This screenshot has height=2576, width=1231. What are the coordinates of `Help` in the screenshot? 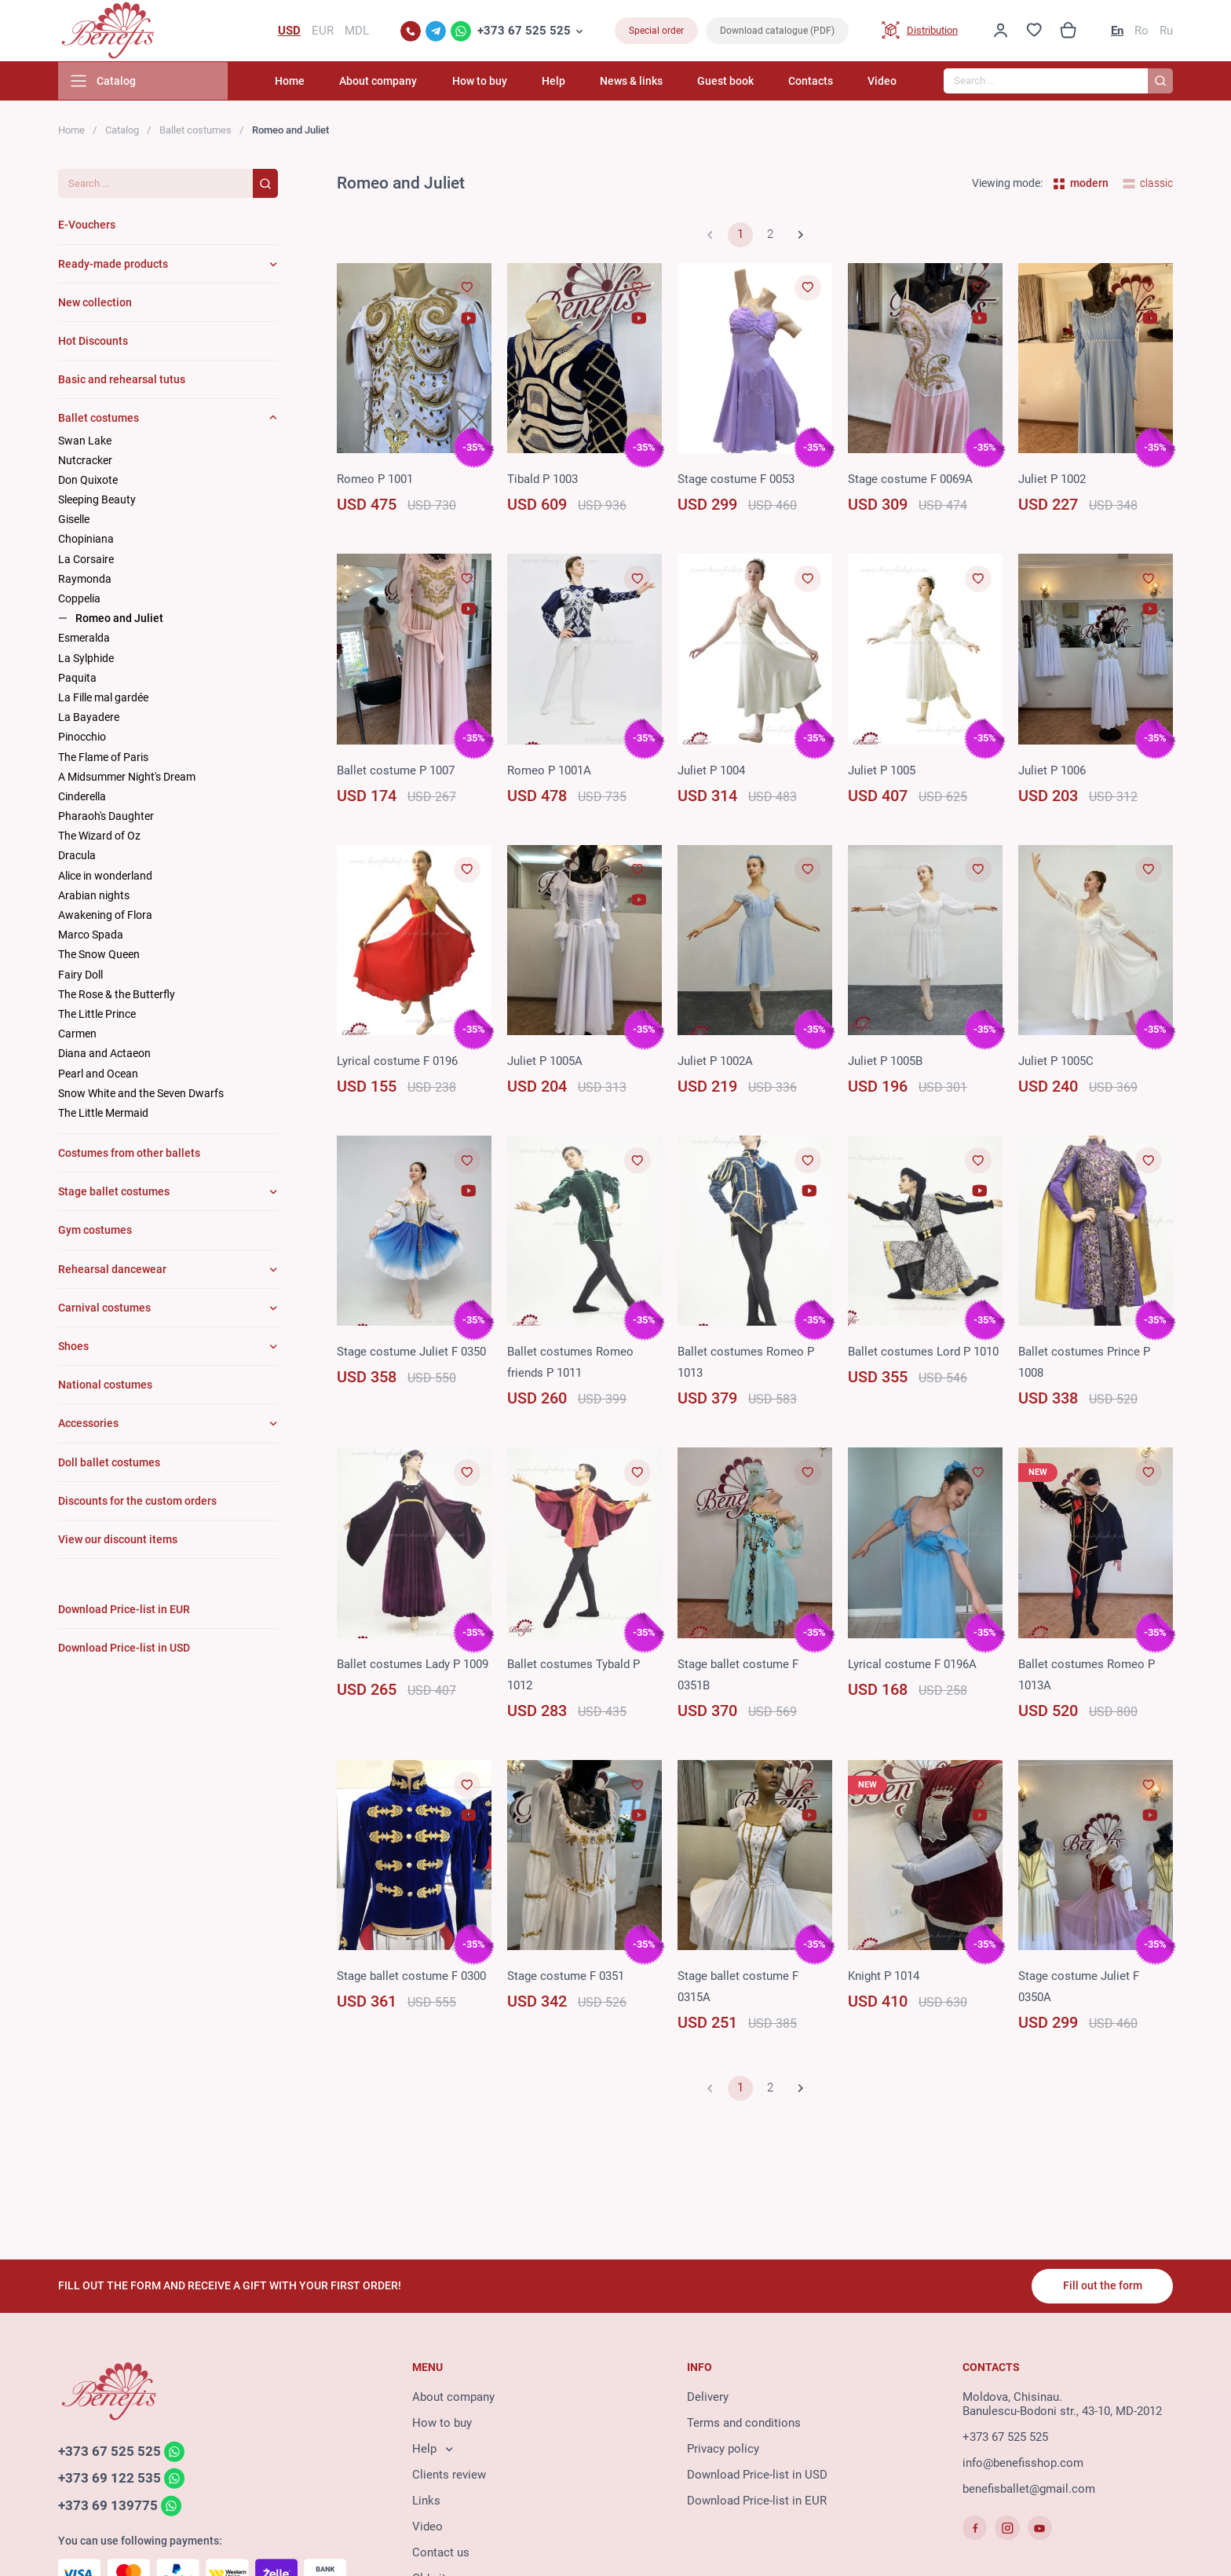 It's located at (563, 82).